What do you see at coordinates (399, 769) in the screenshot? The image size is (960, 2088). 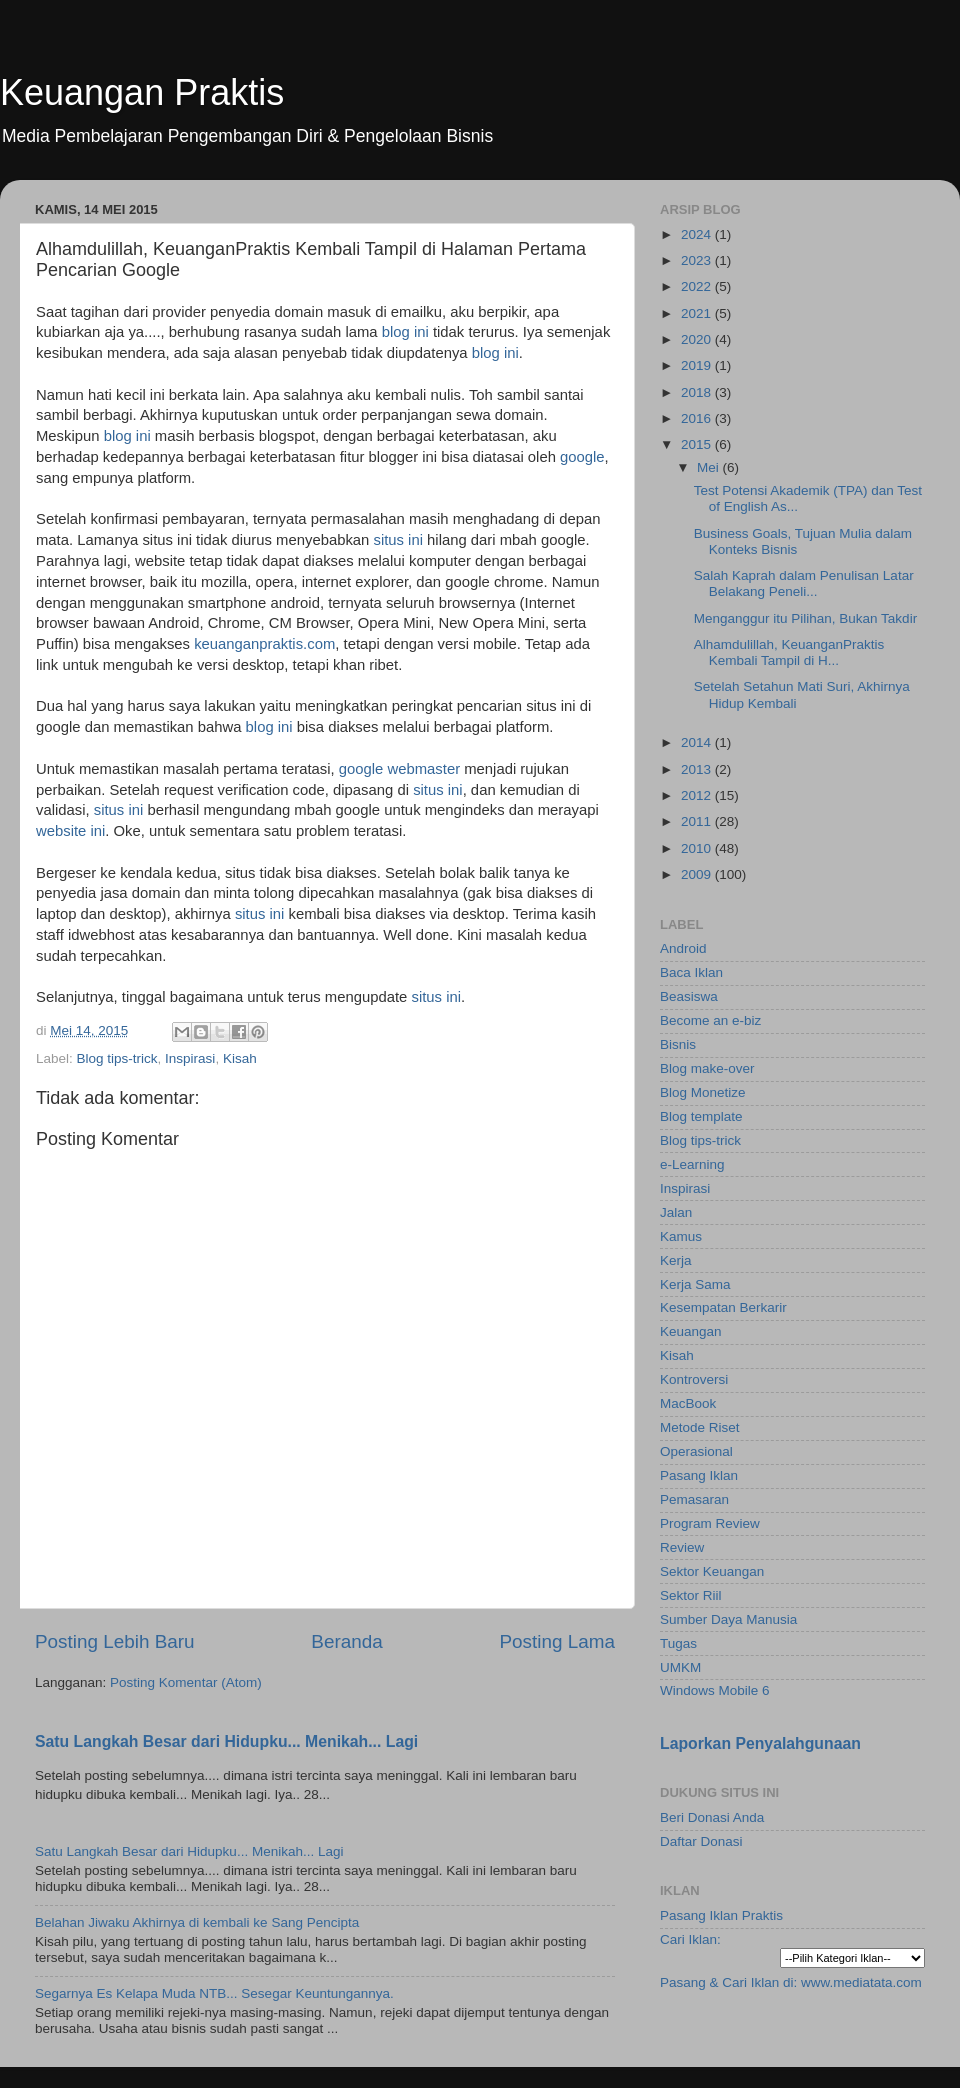 I see `google webmaster` at bounding box center [399, 769].